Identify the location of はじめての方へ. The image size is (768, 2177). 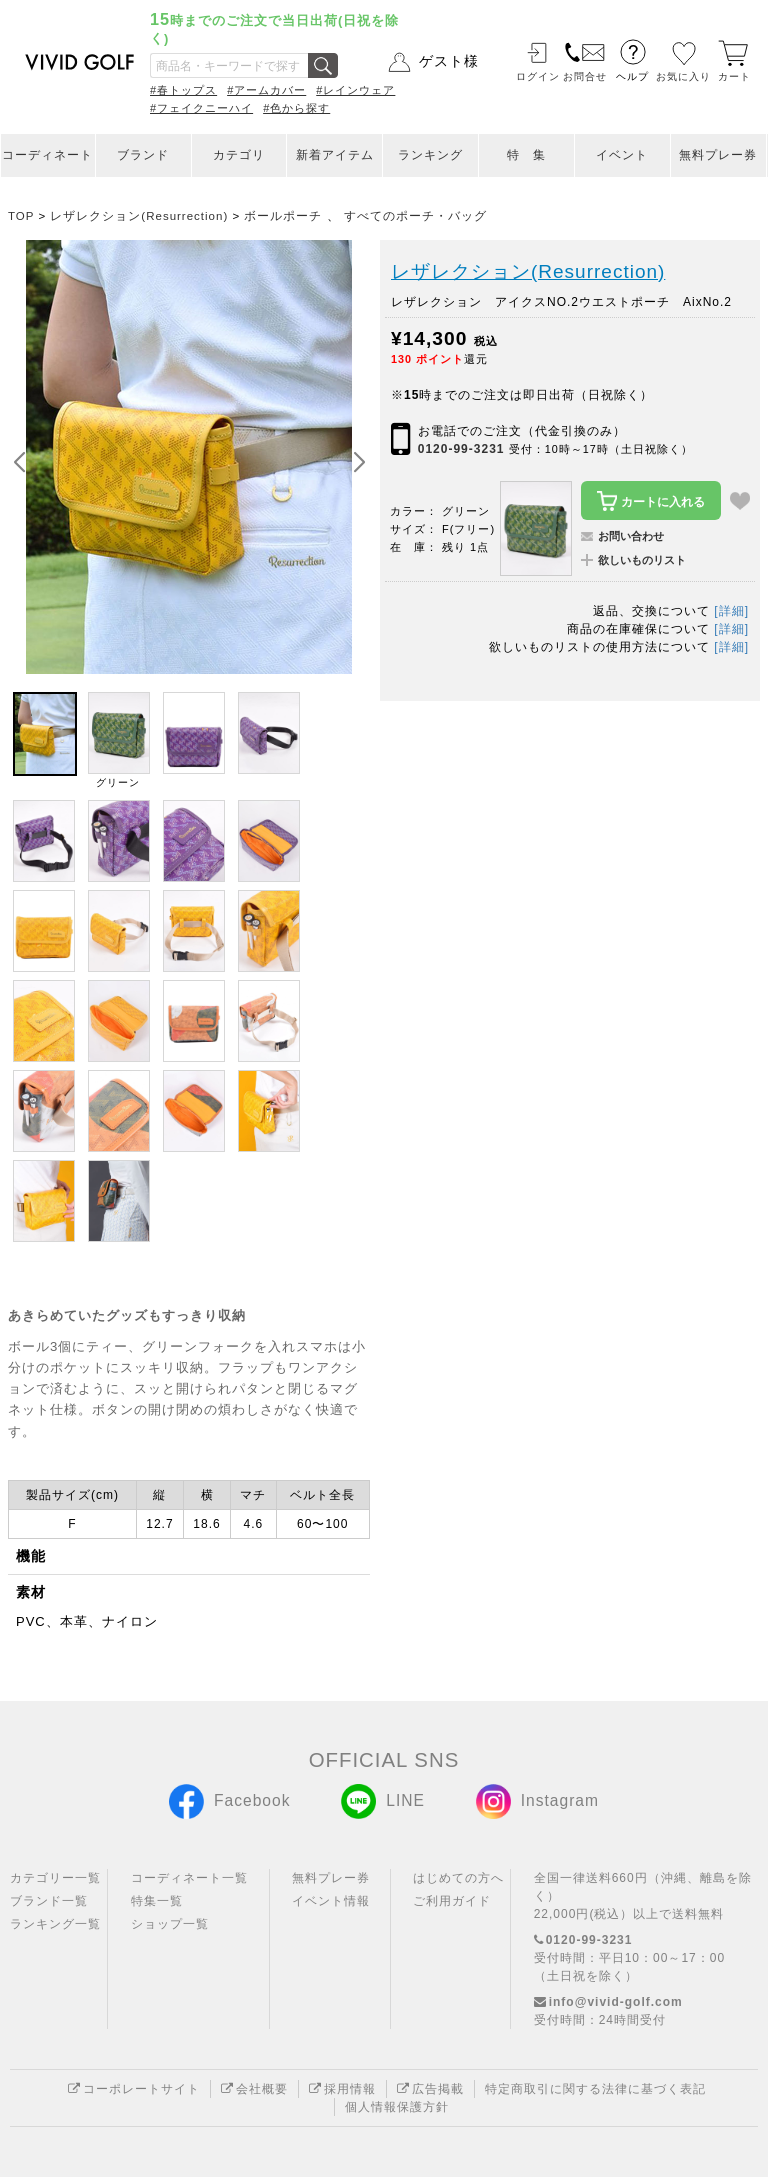
(458, 1878).